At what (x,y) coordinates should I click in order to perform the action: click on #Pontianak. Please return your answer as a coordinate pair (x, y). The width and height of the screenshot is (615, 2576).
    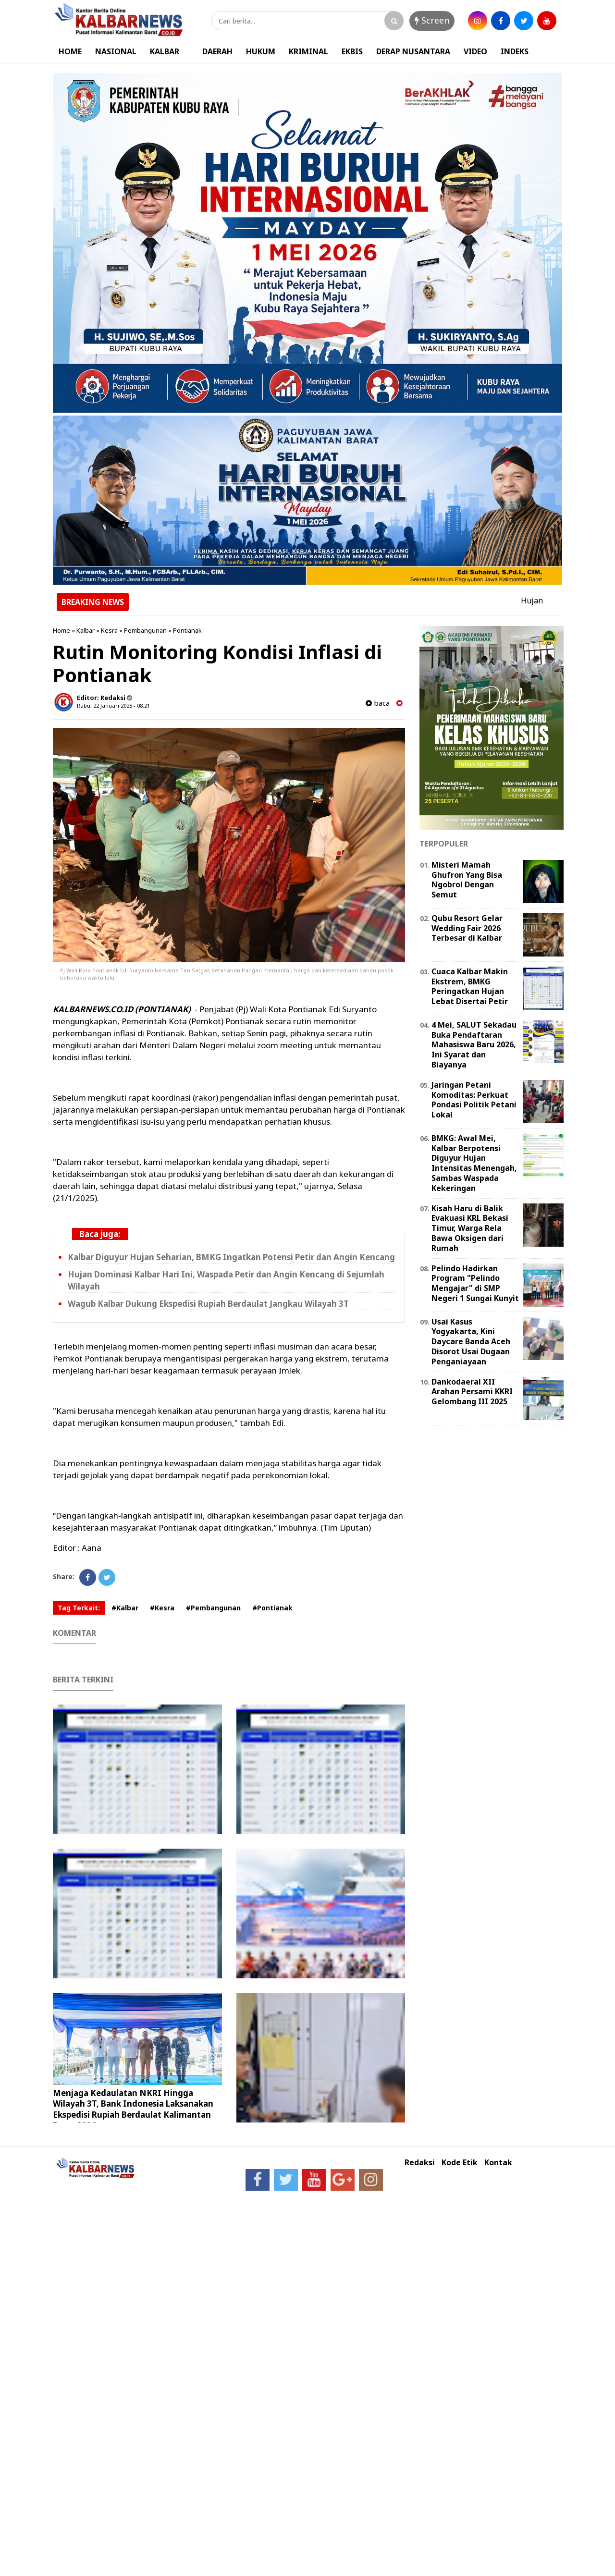
    Looking at the image, I should click on (272, 1607).